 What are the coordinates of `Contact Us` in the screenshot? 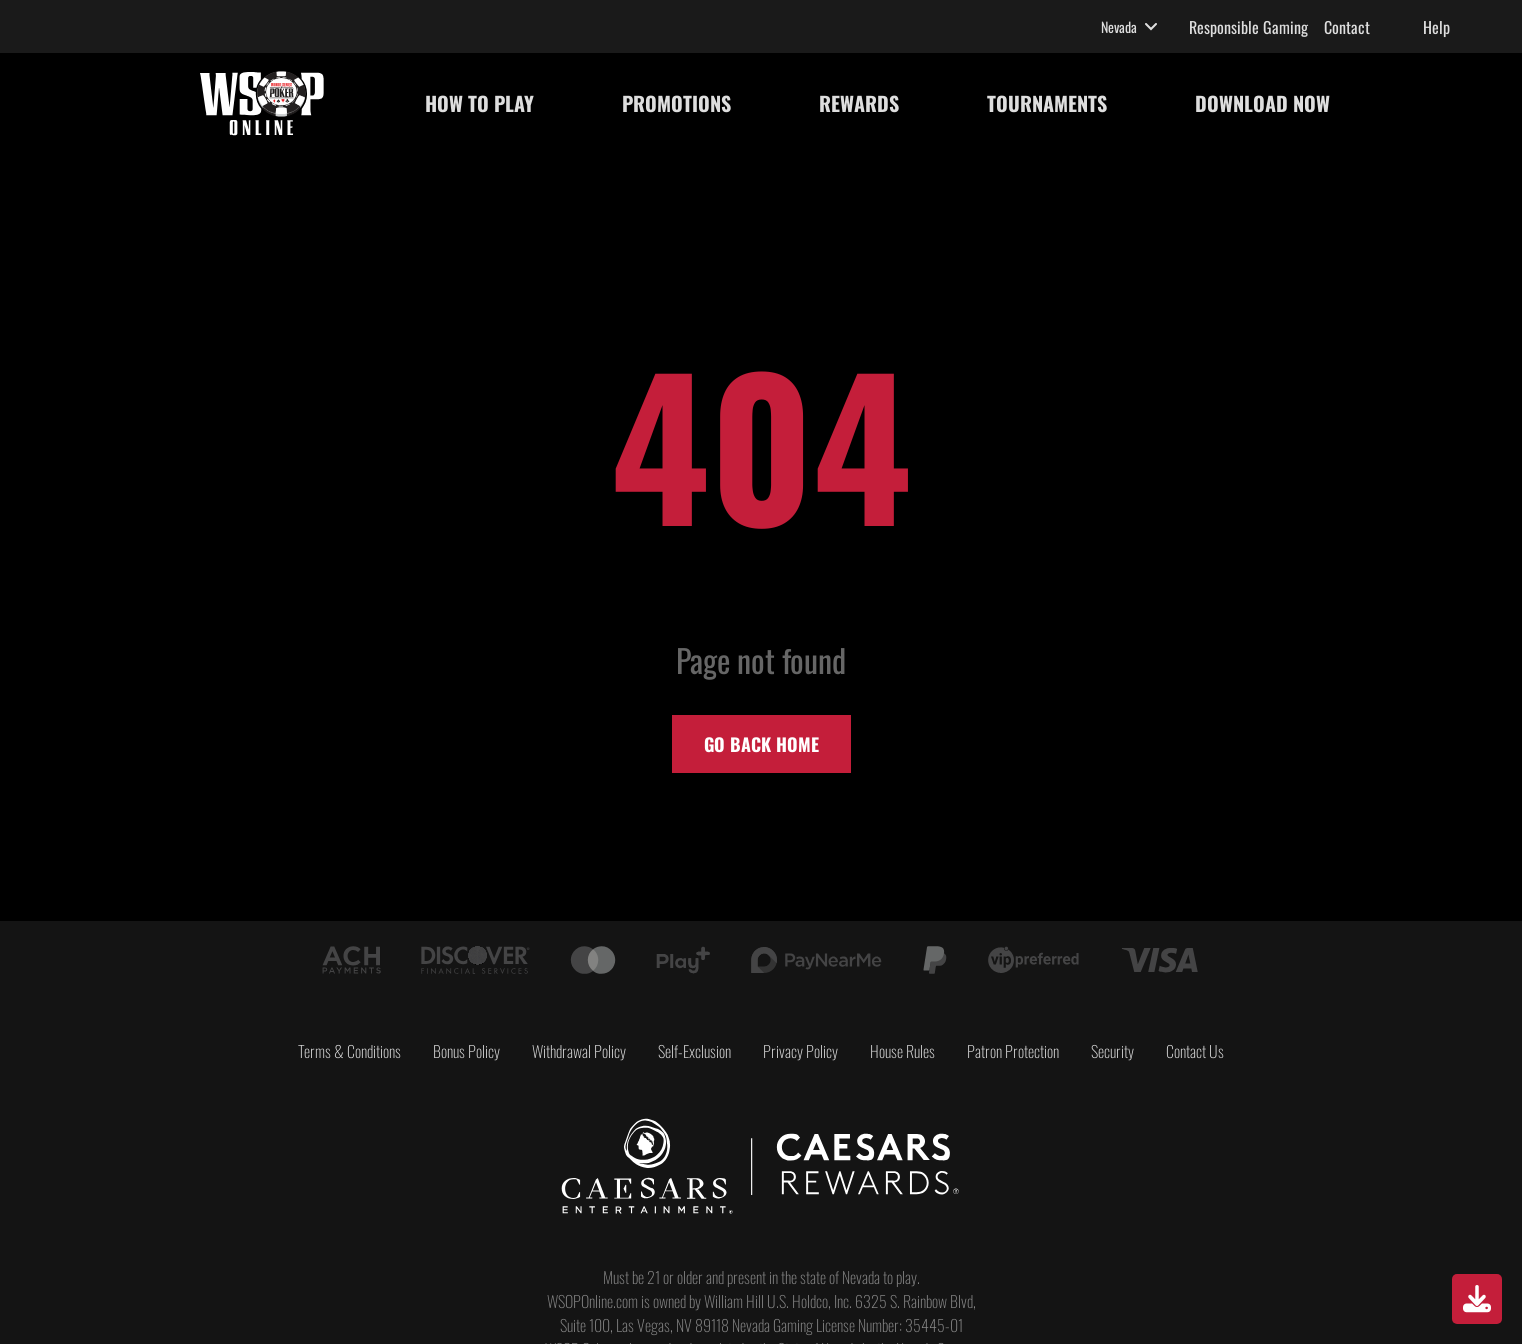 It's located at (1195, 1051).